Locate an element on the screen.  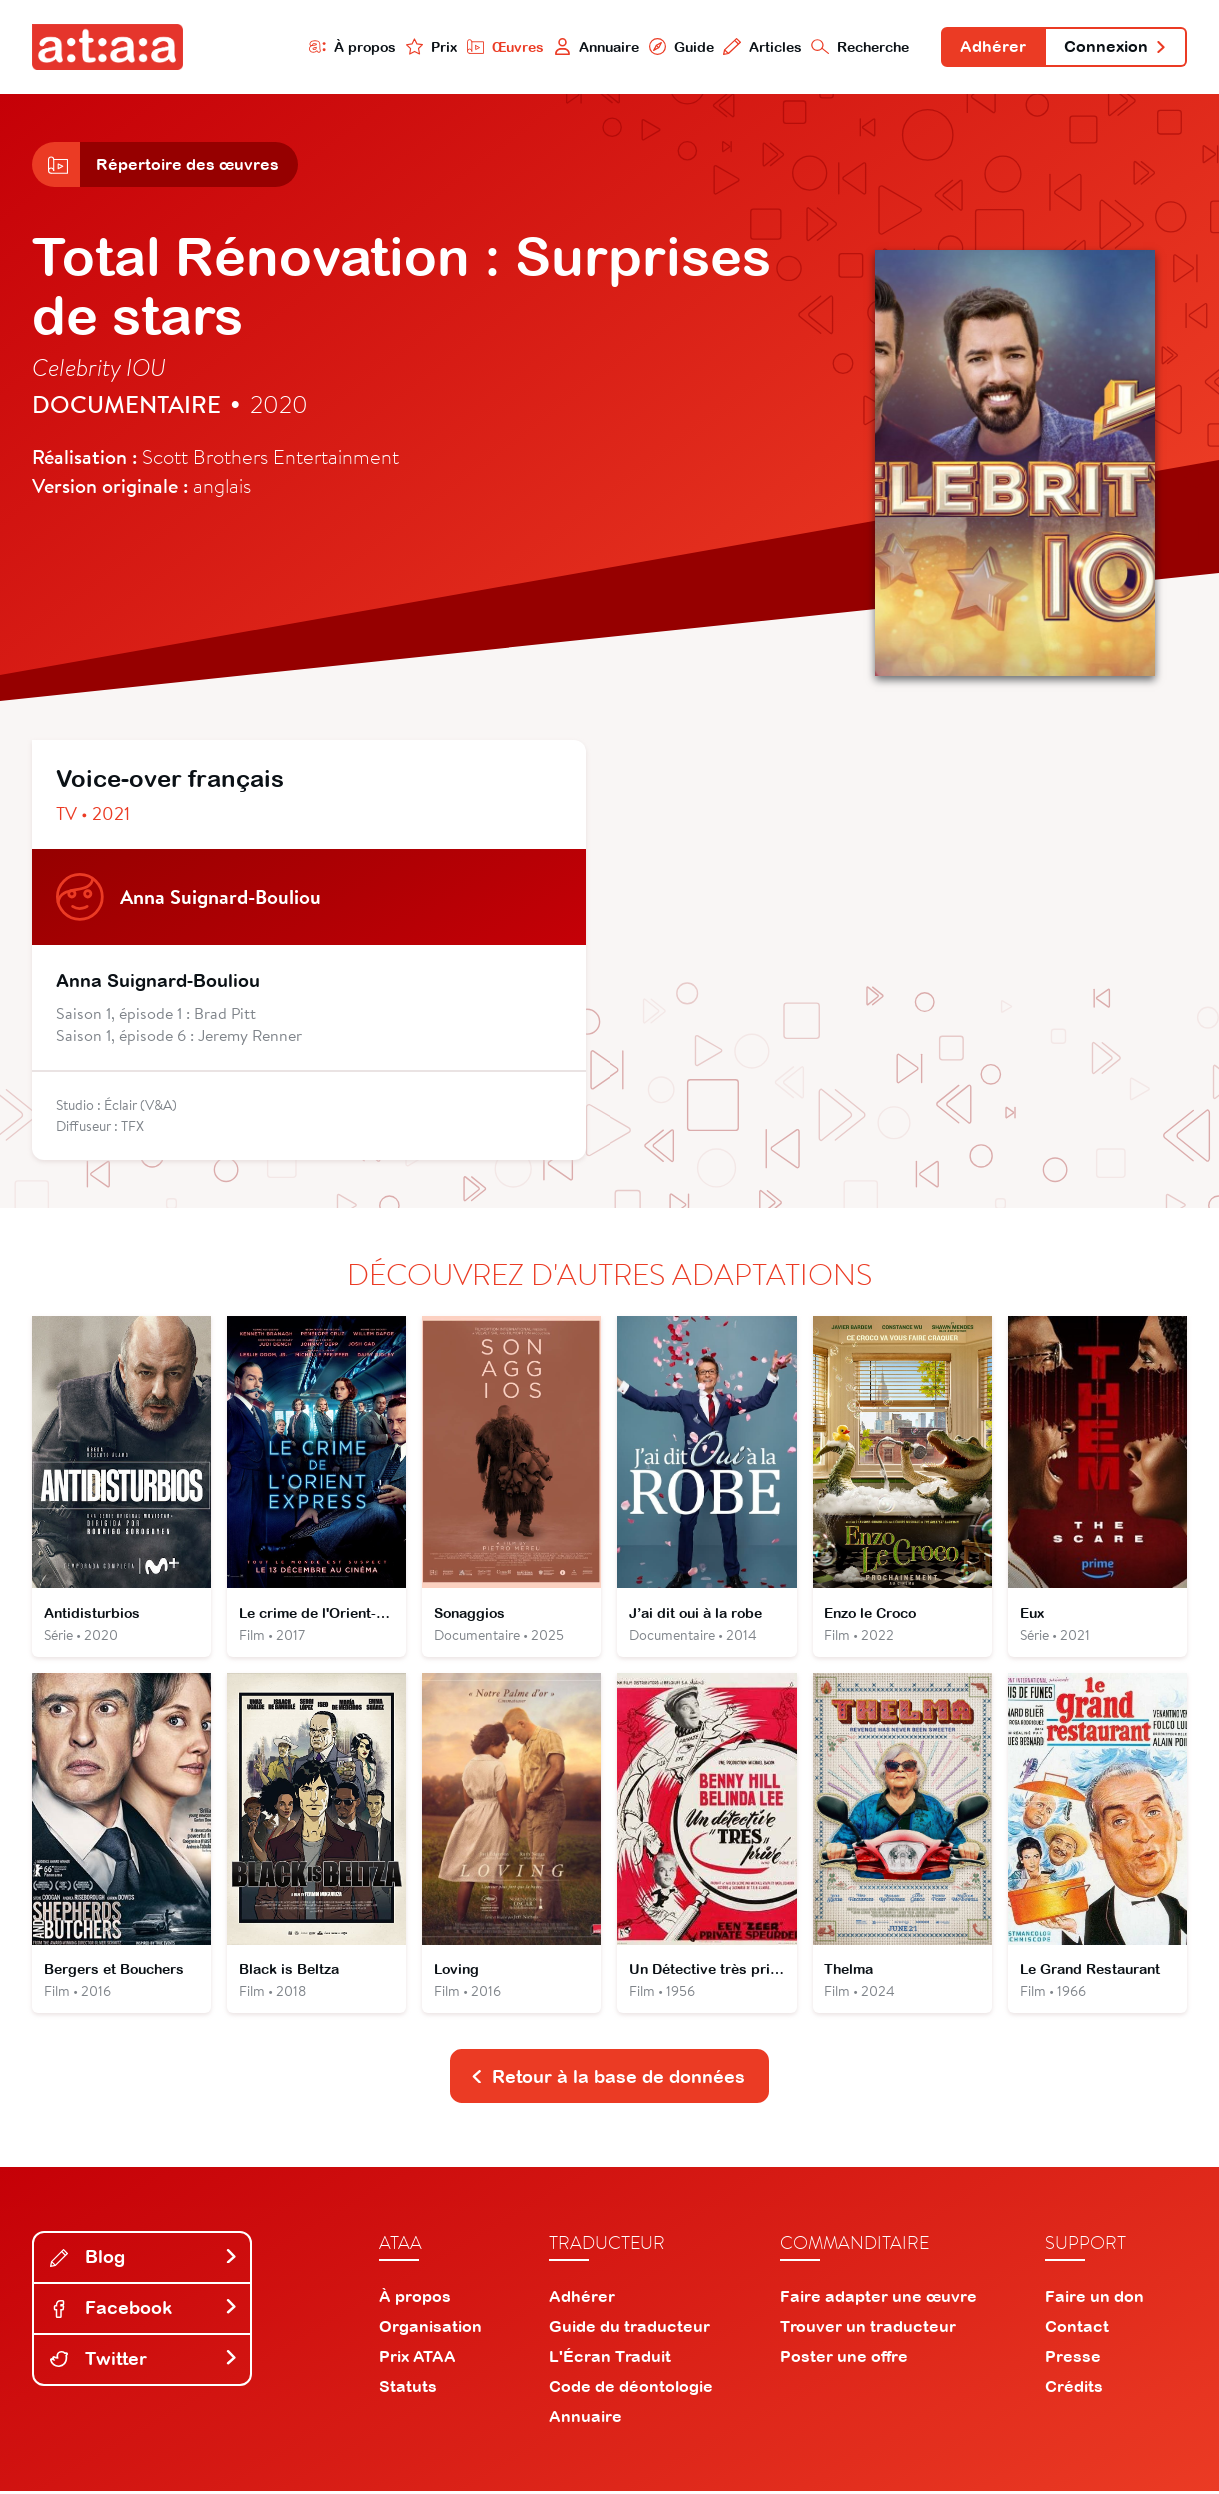
L'Écran Traduit is located at coordinates (610, 2359).